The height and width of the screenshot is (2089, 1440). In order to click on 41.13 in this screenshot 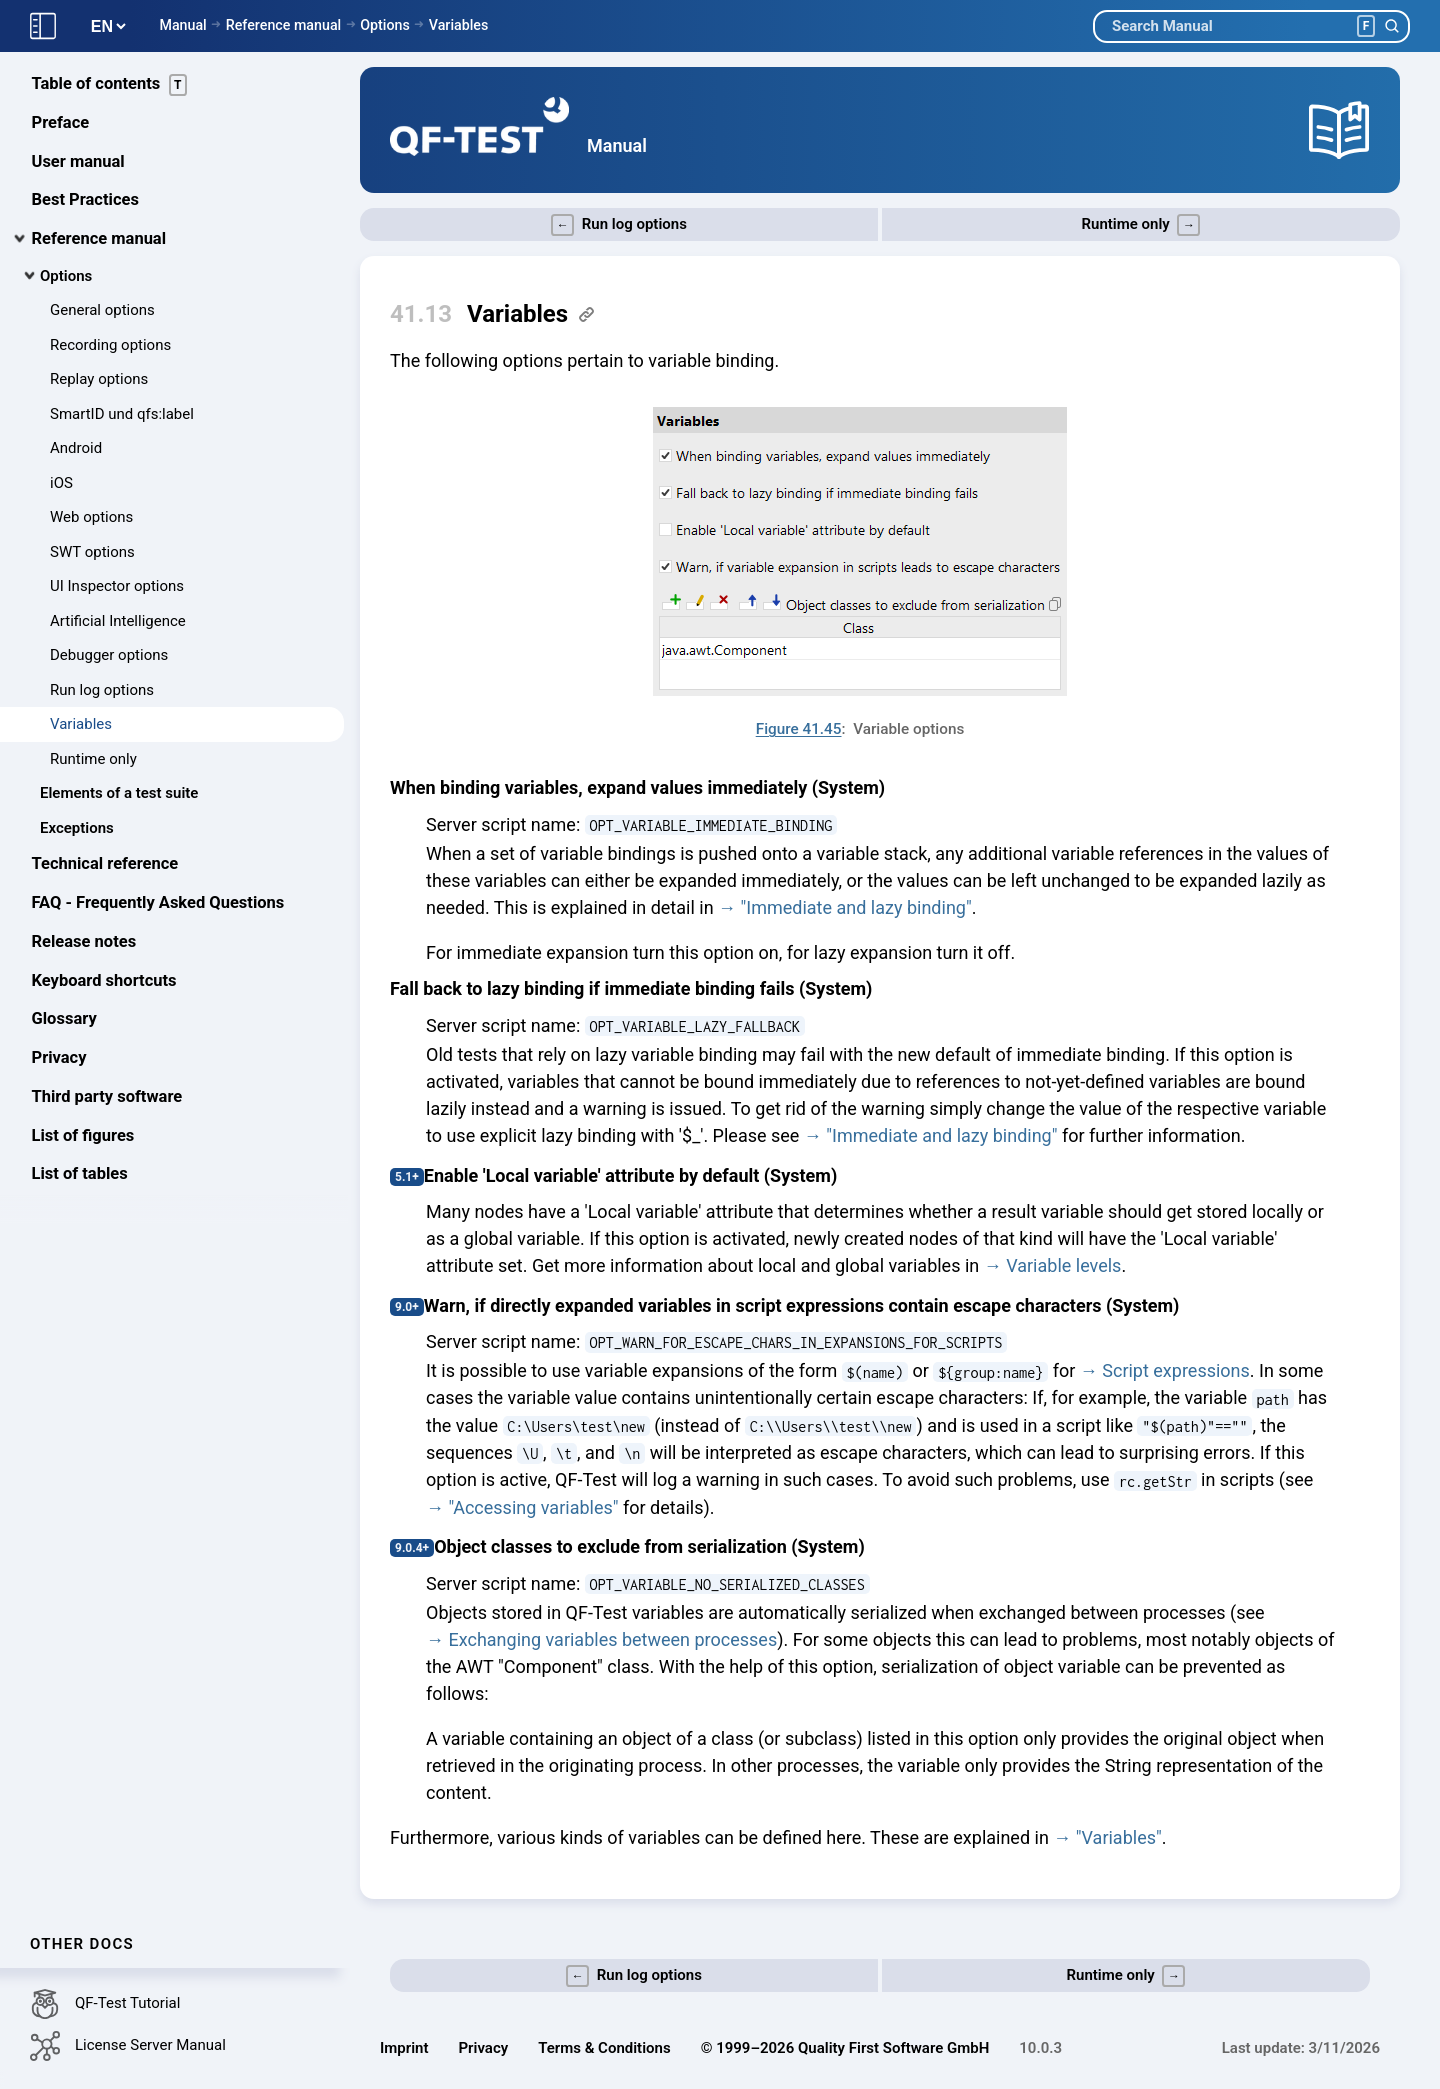, I will do `click(421, 314)`.